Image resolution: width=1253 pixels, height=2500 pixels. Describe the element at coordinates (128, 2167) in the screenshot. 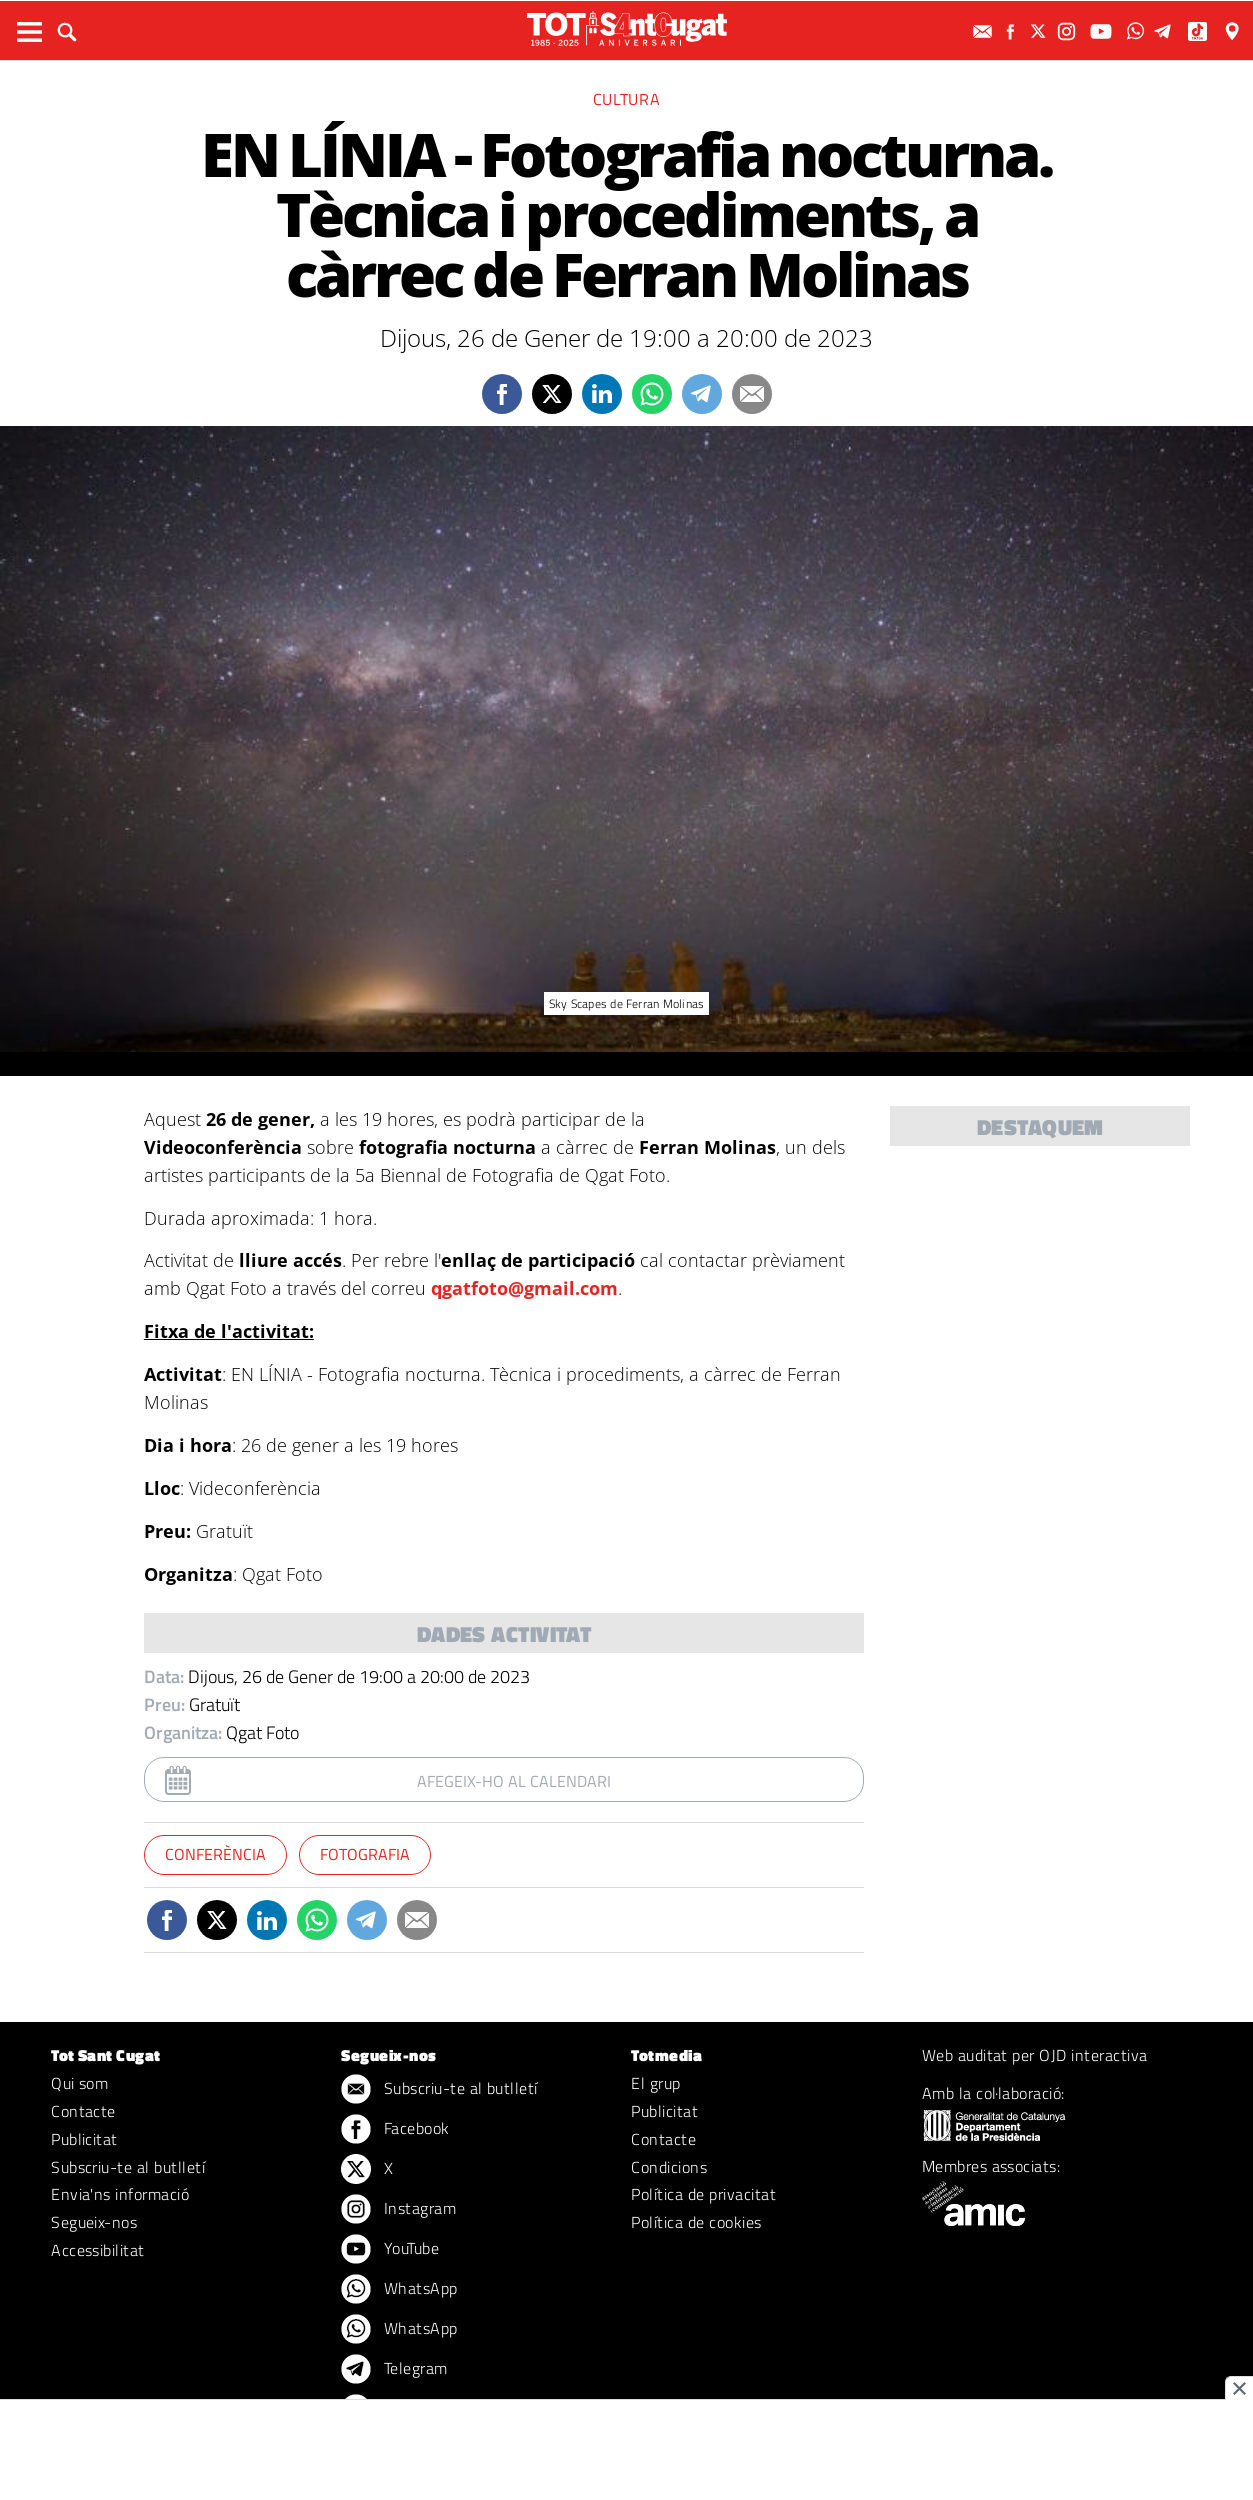

I see `Subscriu-te al butlletí` at that location.